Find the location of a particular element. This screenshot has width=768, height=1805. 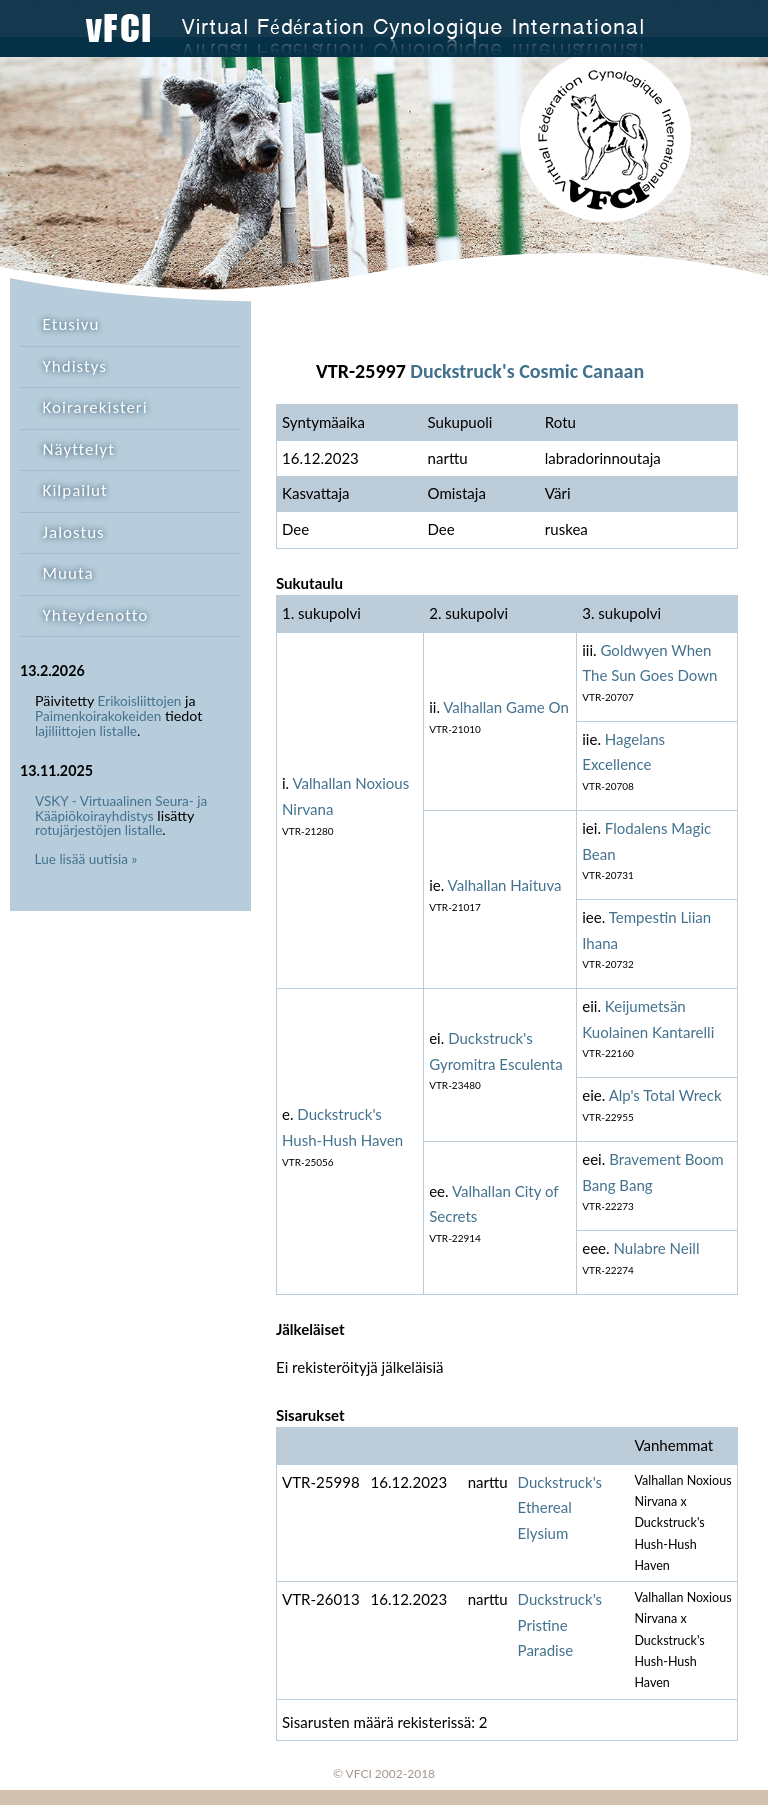

Alp's Total Wreck is located at coordinates (665, 1095).